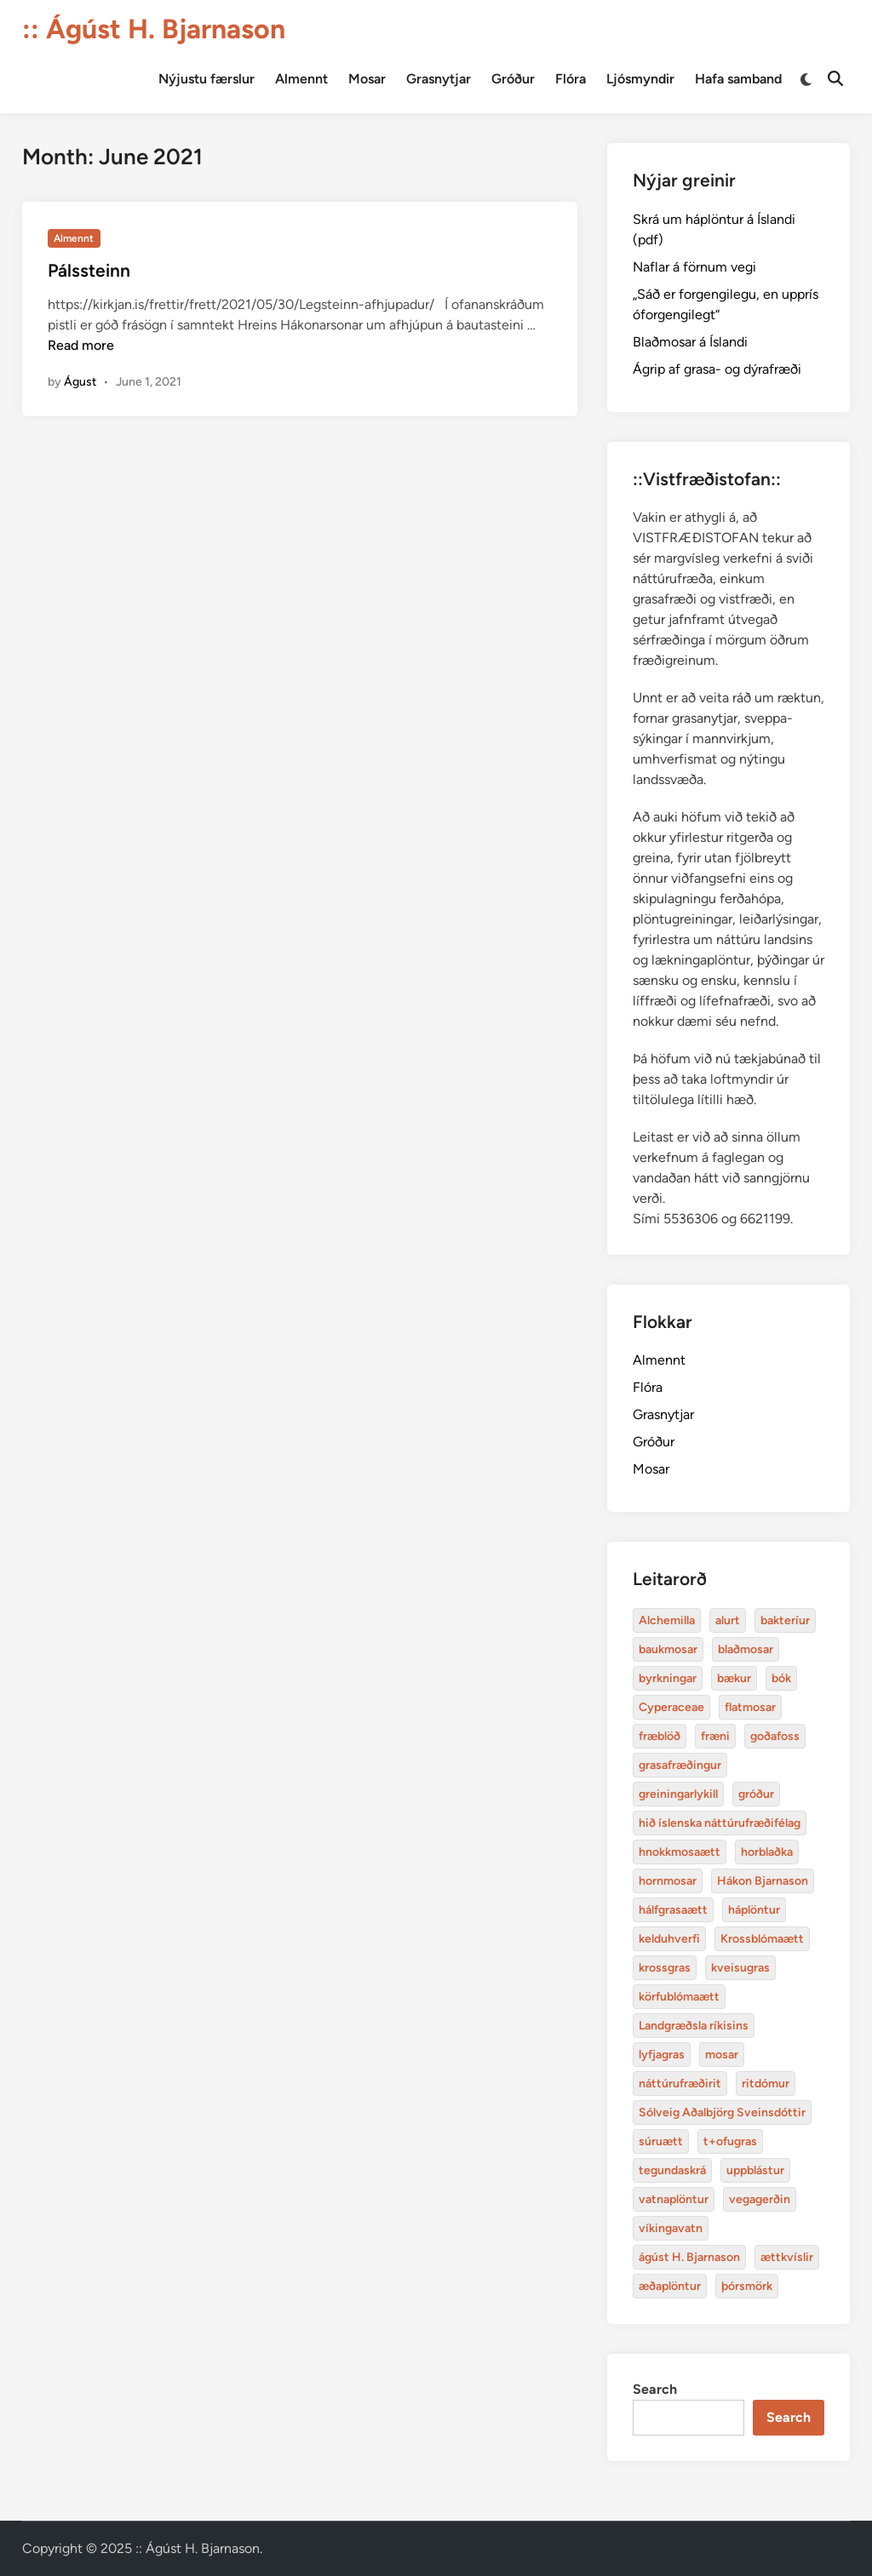  What do you see at coordinates (89, 270) in the screenshot?
I see `Pálssteinn` at bounding box center [89, 270].